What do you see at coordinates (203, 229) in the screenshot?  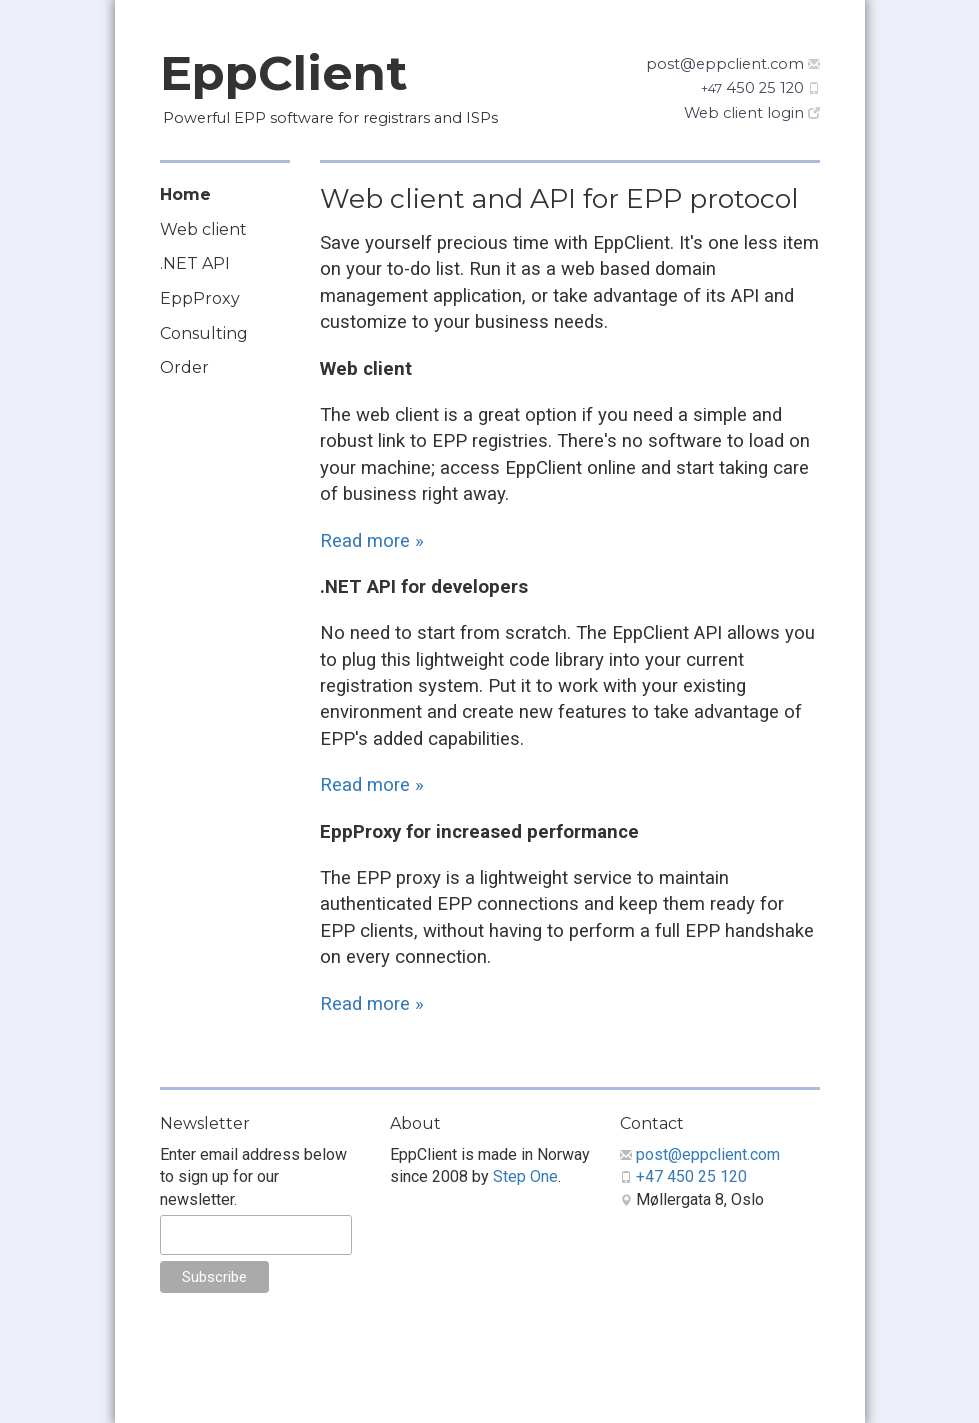 I see `Web client` at bounding box center [203, 229].